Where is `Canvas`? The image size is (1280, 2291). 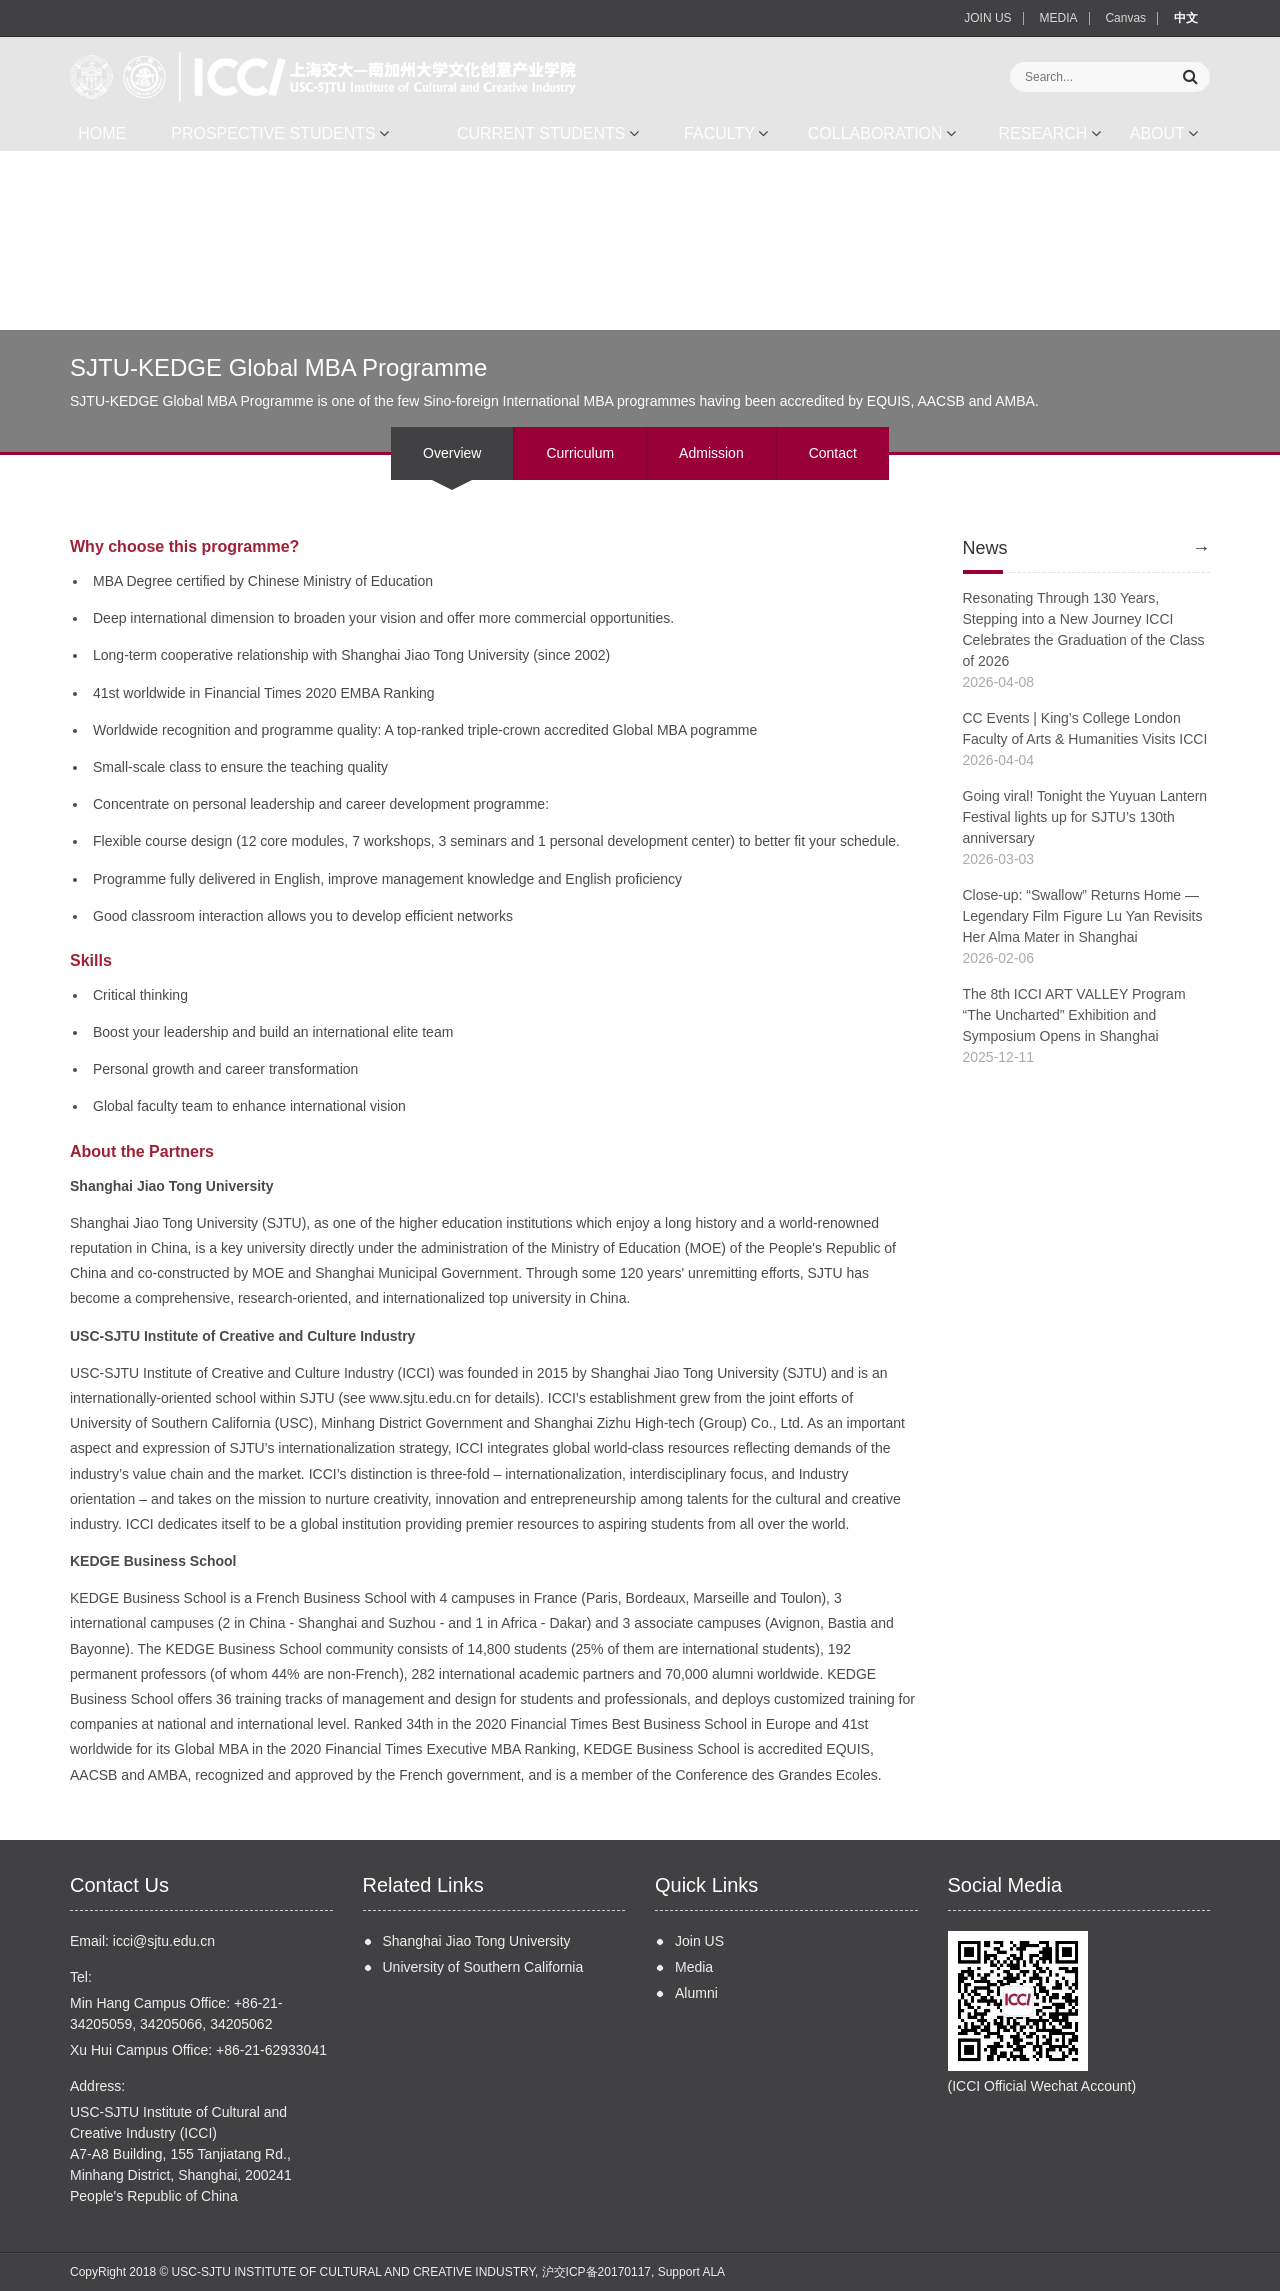 Canvas is located at coordinates (1125, 18).